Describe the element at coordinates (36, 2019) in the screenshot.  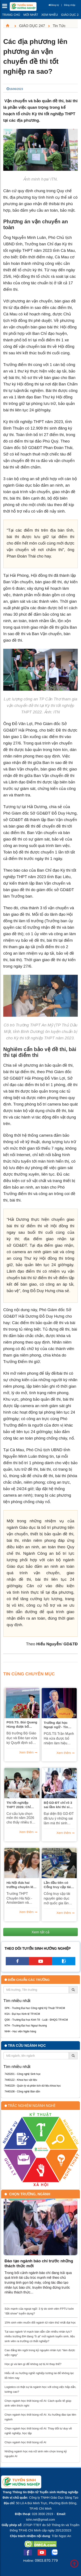
I see `QSK - Trường Đại học Kinh Tế - Luật - ĐHQG TP.HCM` at that location.